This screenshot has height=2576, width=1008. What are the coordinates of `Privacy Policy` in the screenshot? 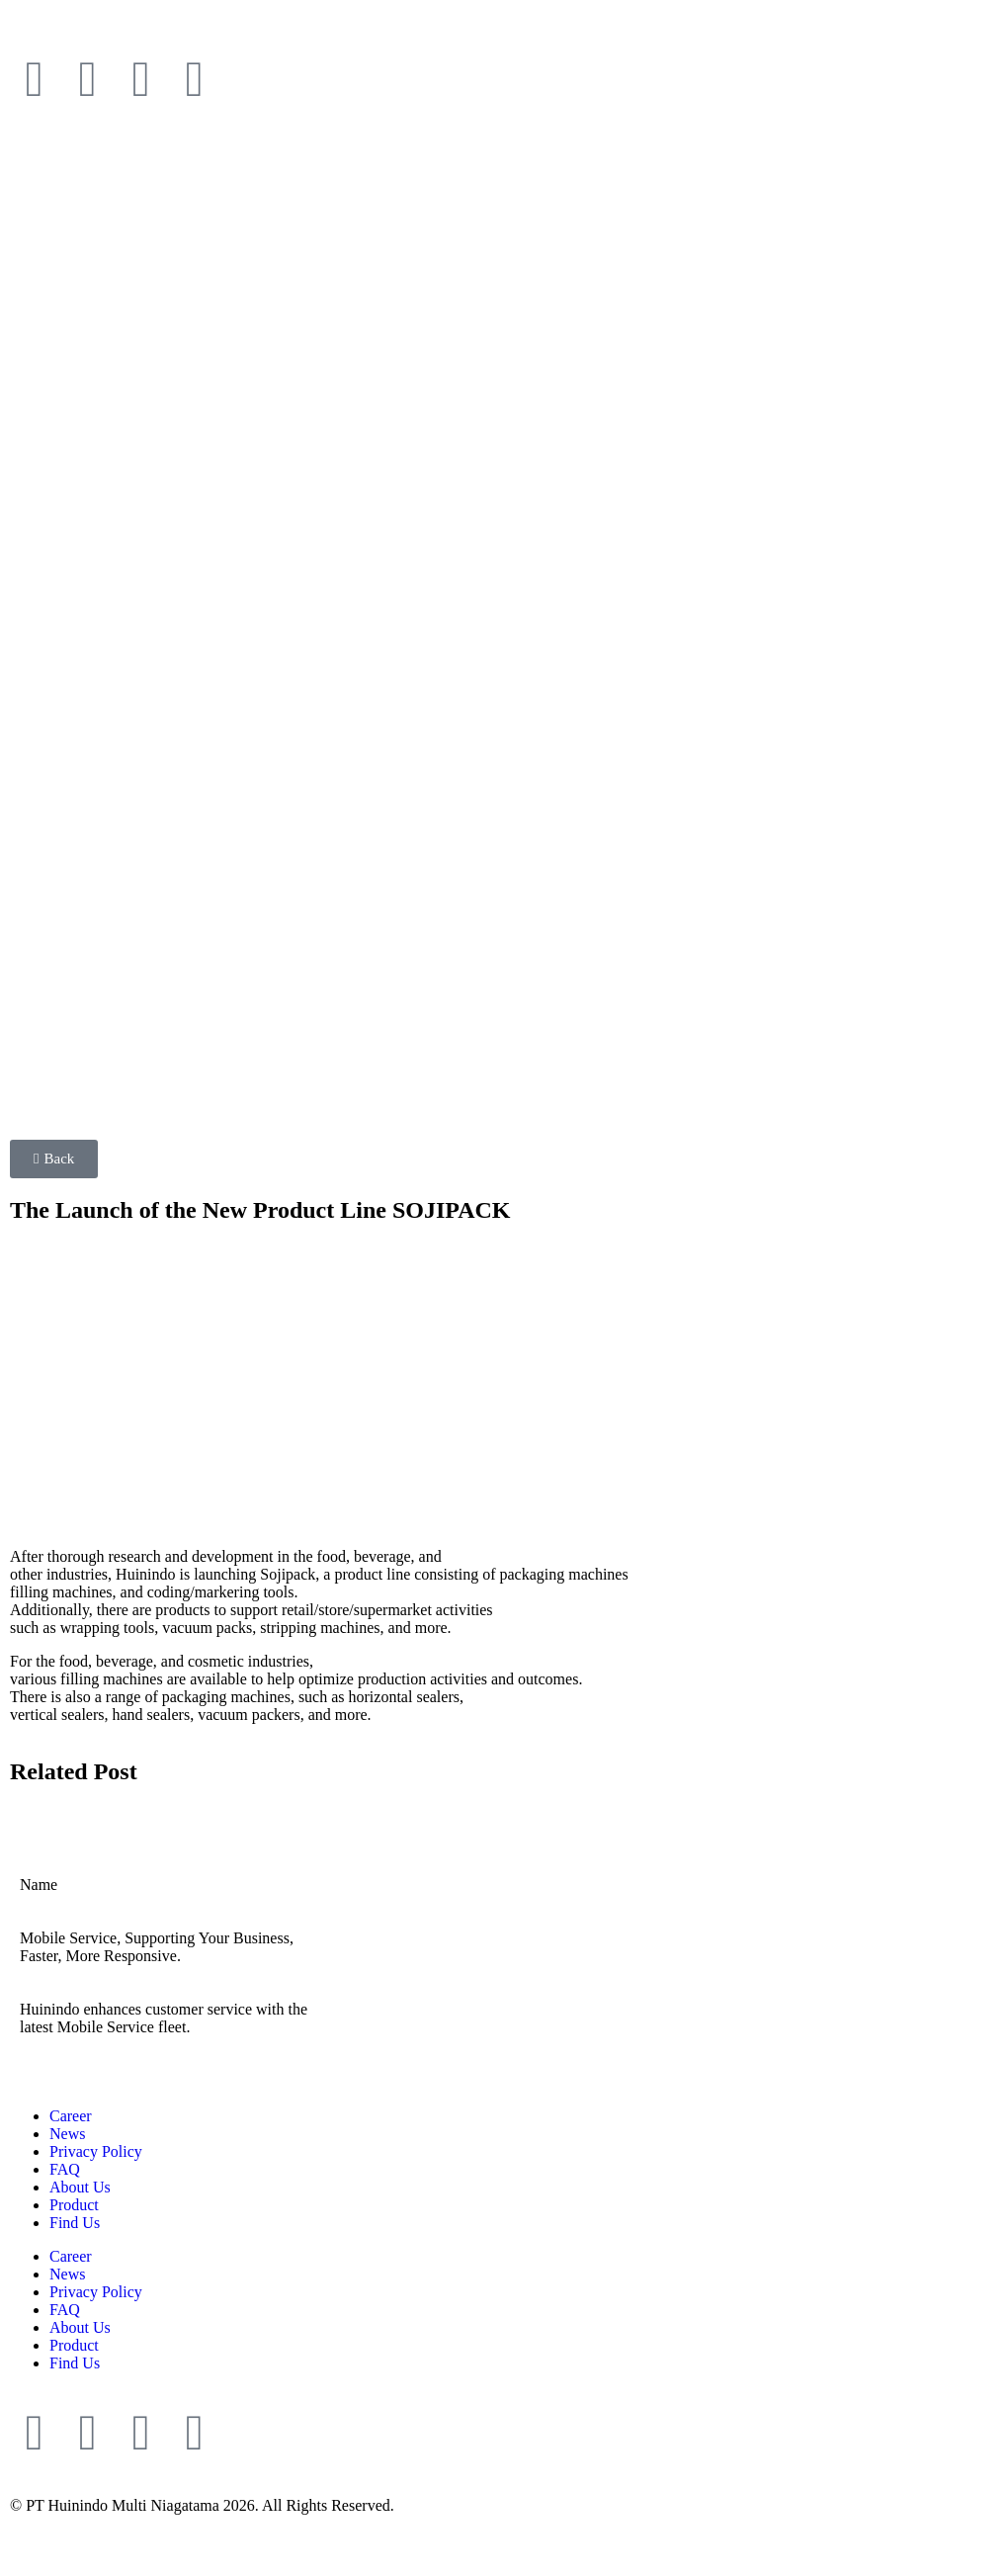 It's located at (95, 2151).